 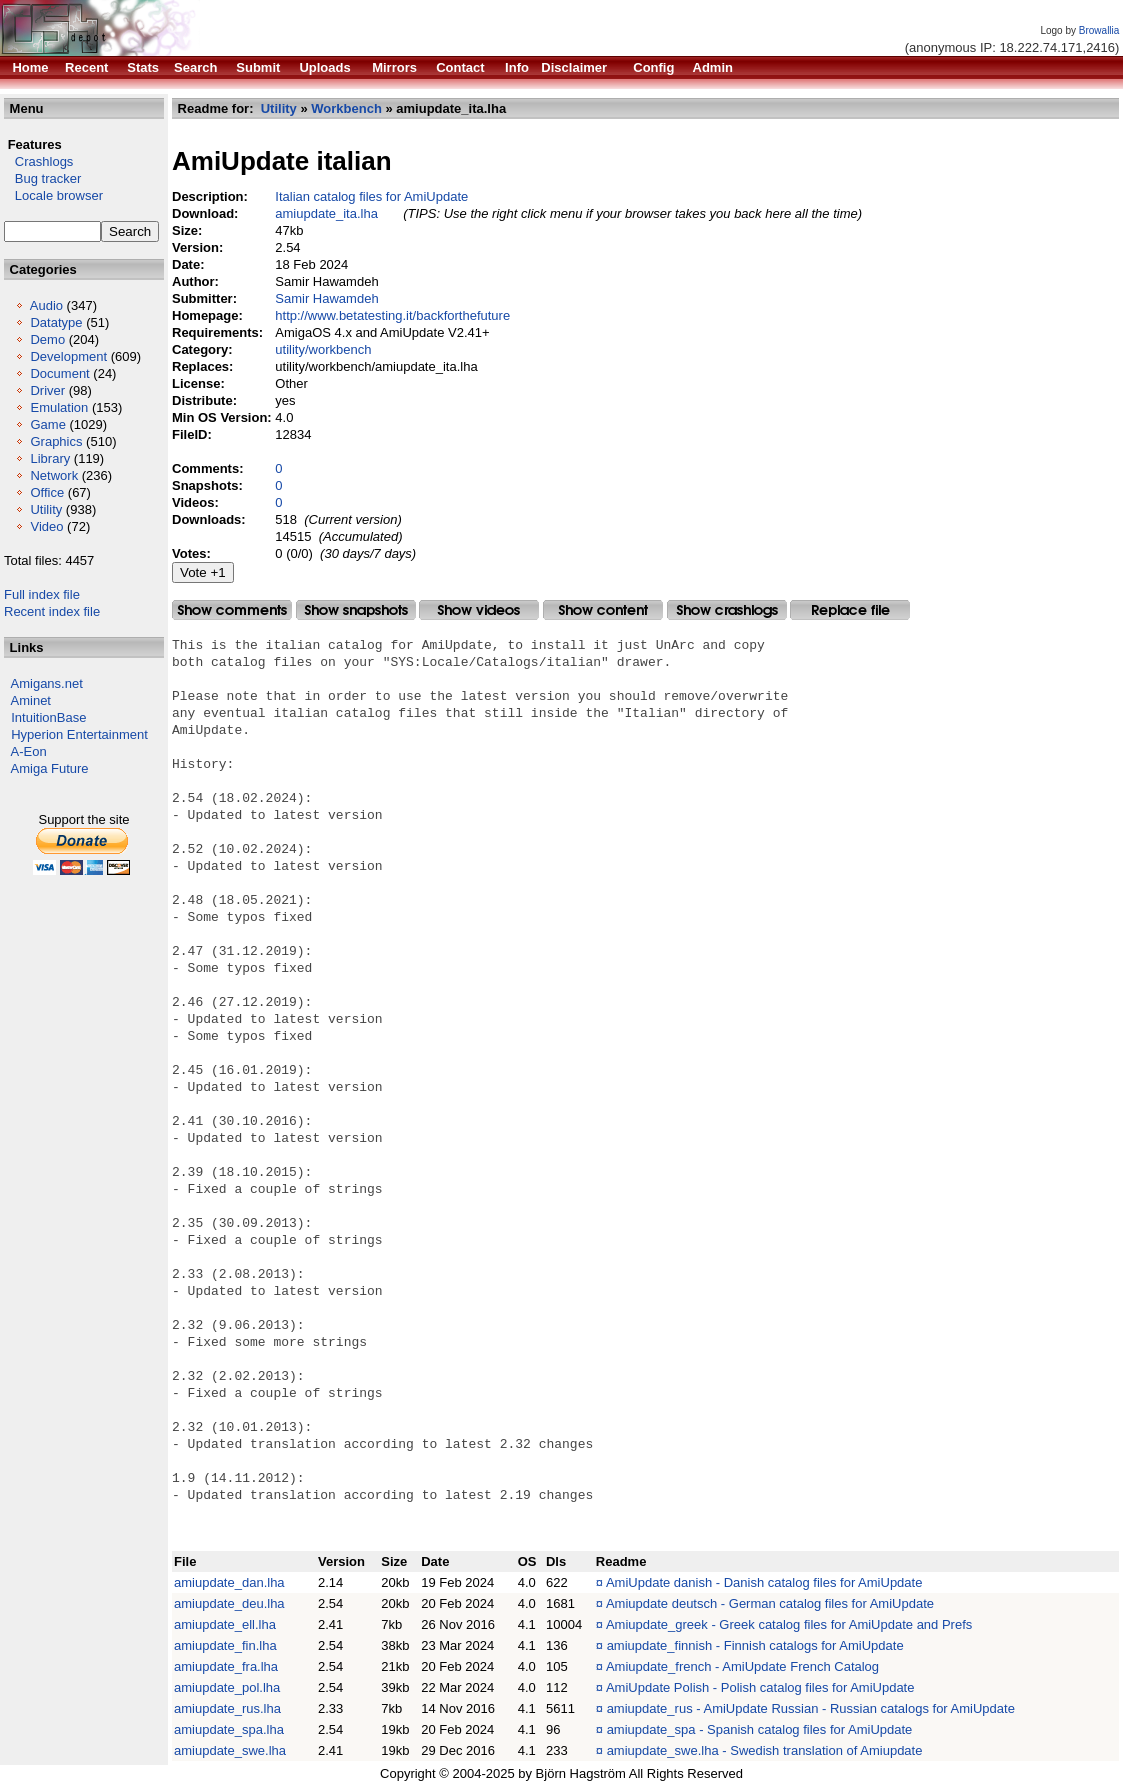 I want to click on Document, so click(x=59, y=373).